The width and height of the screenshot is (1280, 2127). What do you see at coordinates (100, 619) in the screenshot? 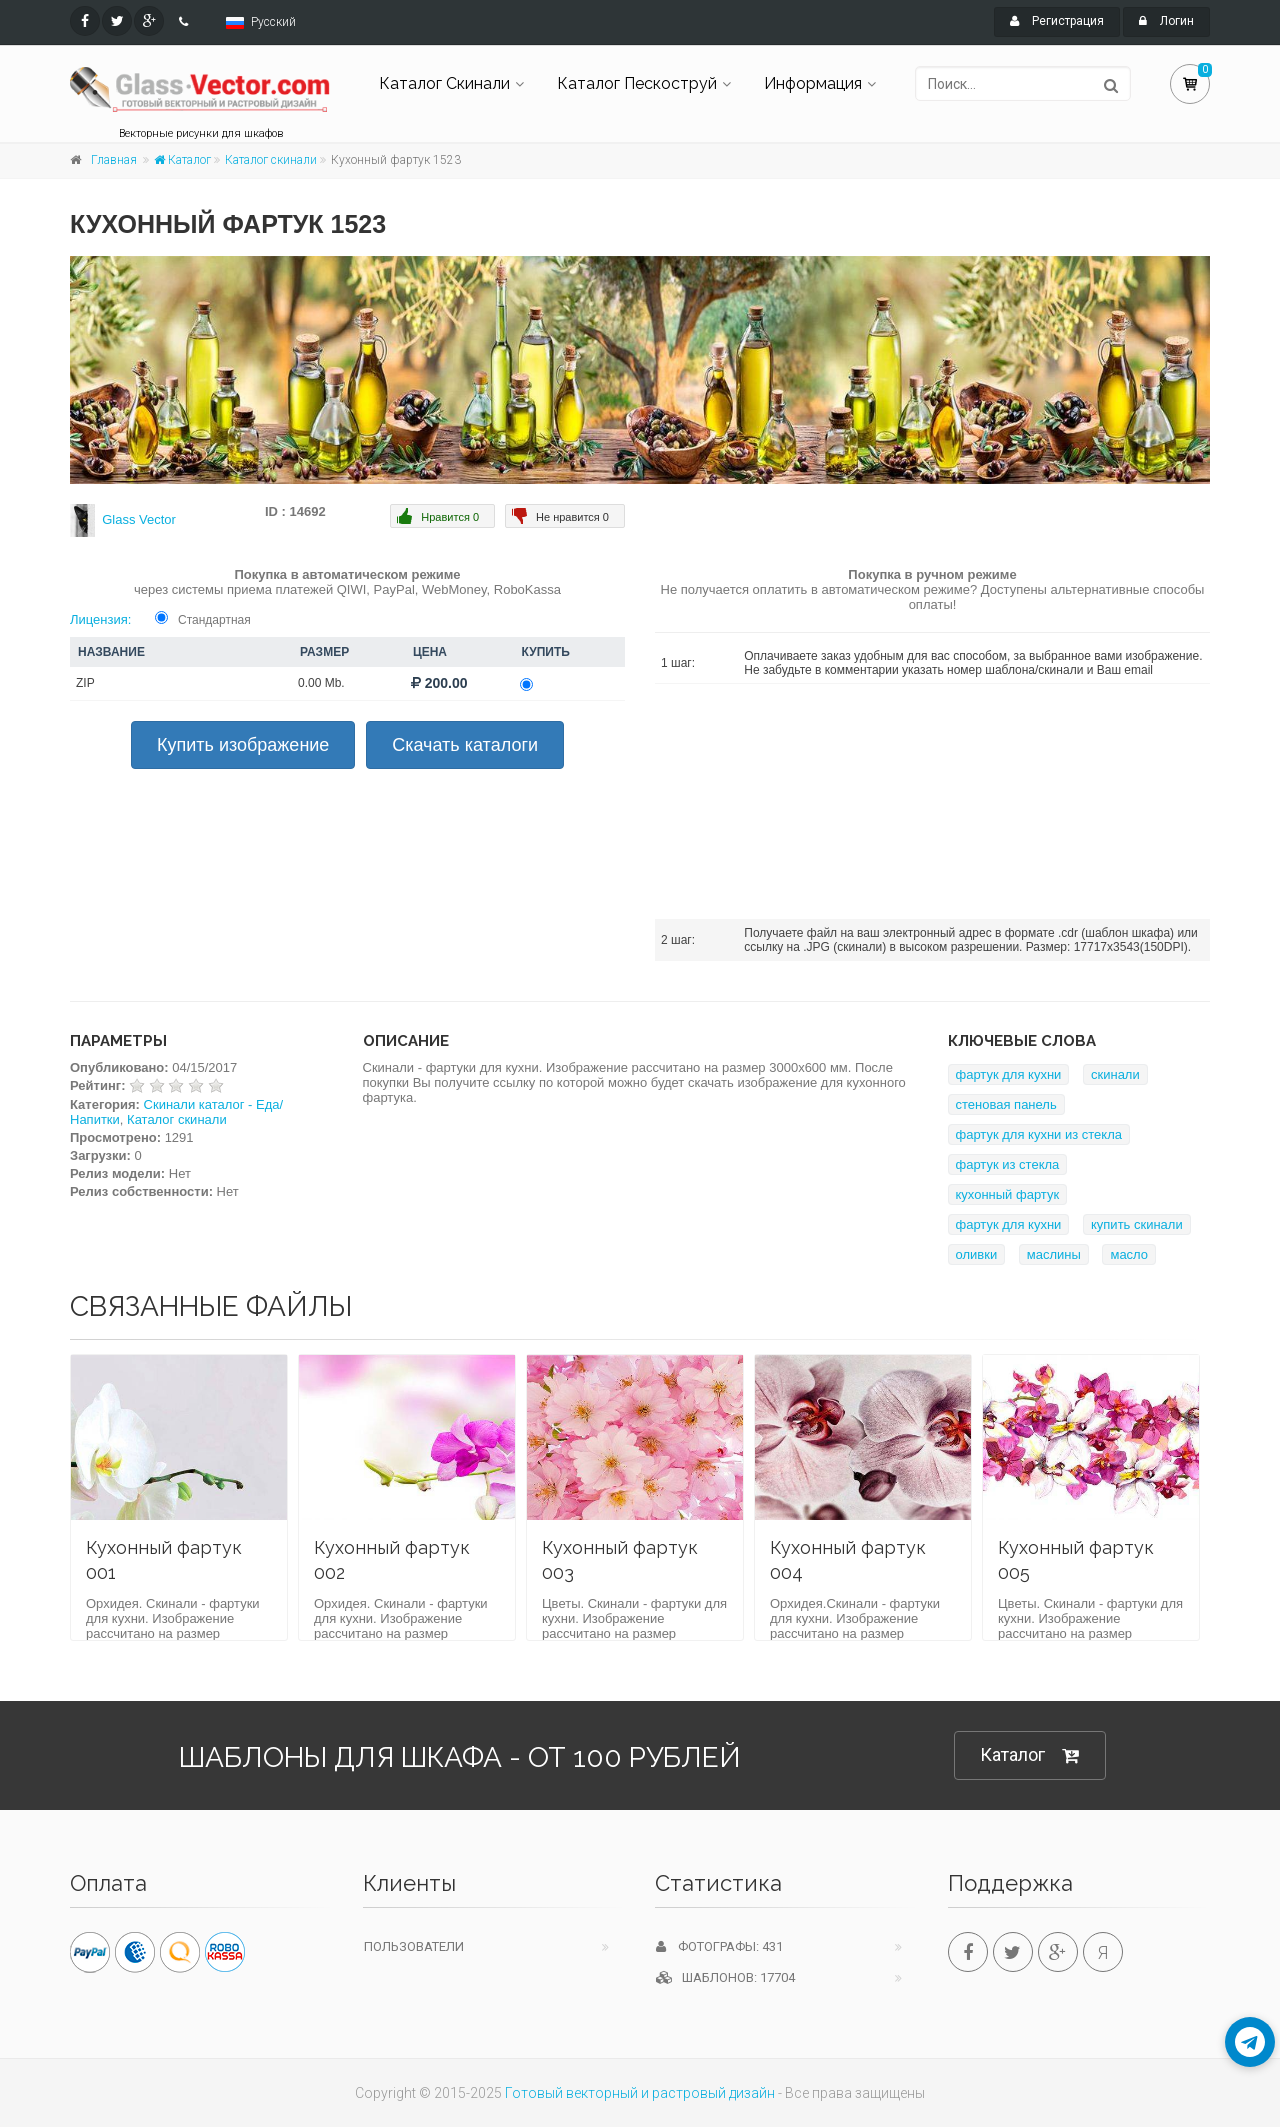
I see `Лицензия:` at bounding box center [100, 619].